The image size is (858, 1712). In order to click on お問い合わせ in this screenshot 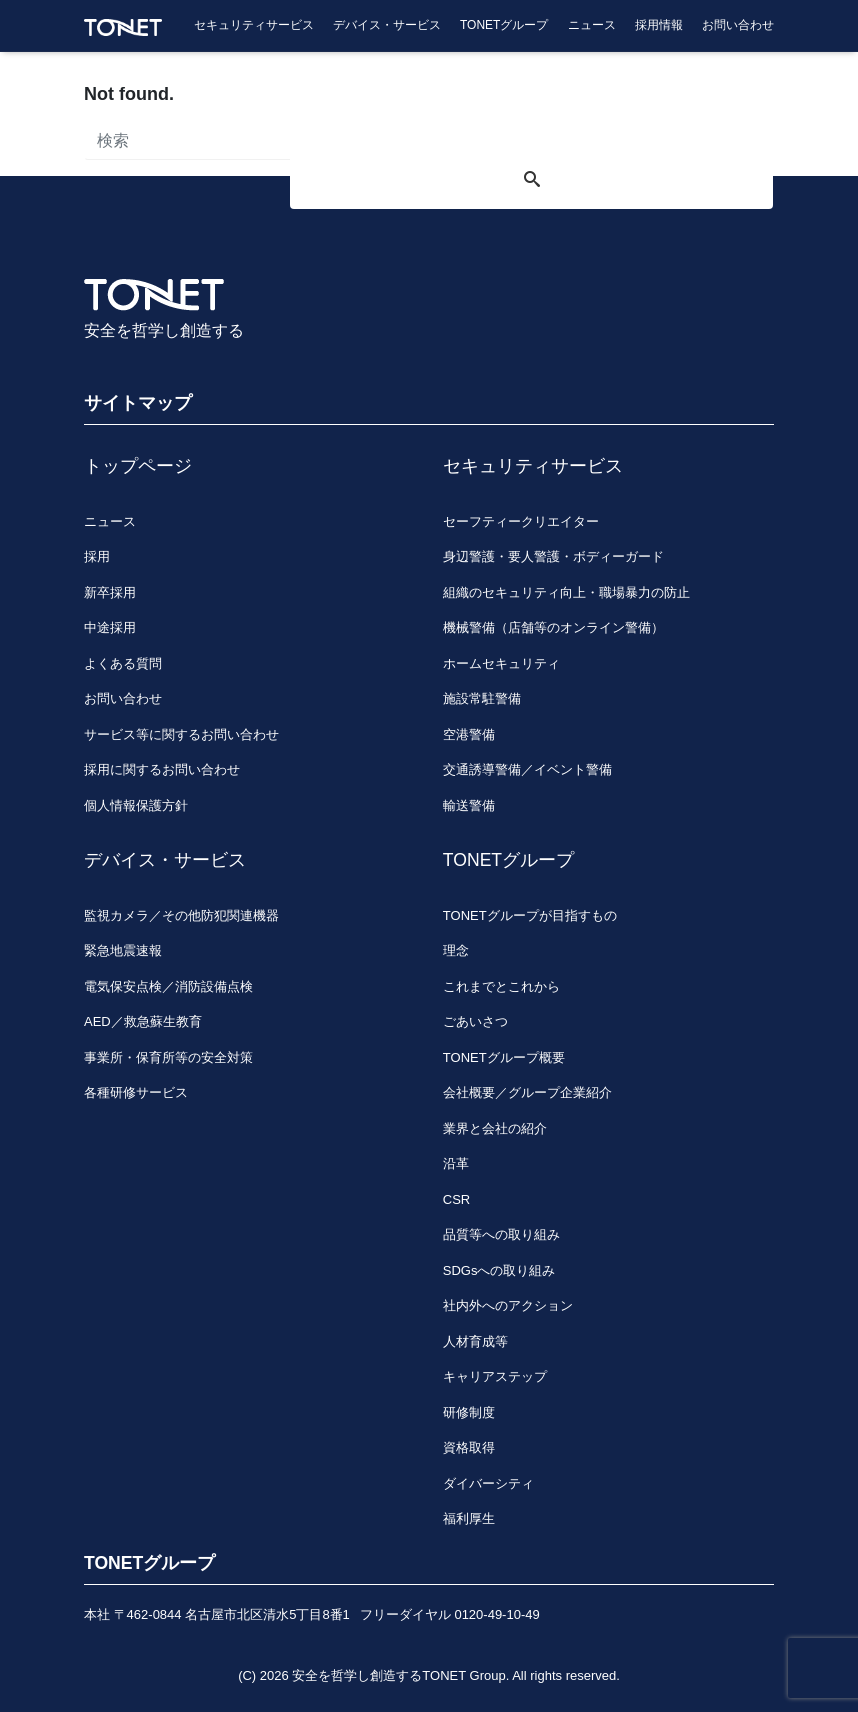, I will do `click(738, 25)`.